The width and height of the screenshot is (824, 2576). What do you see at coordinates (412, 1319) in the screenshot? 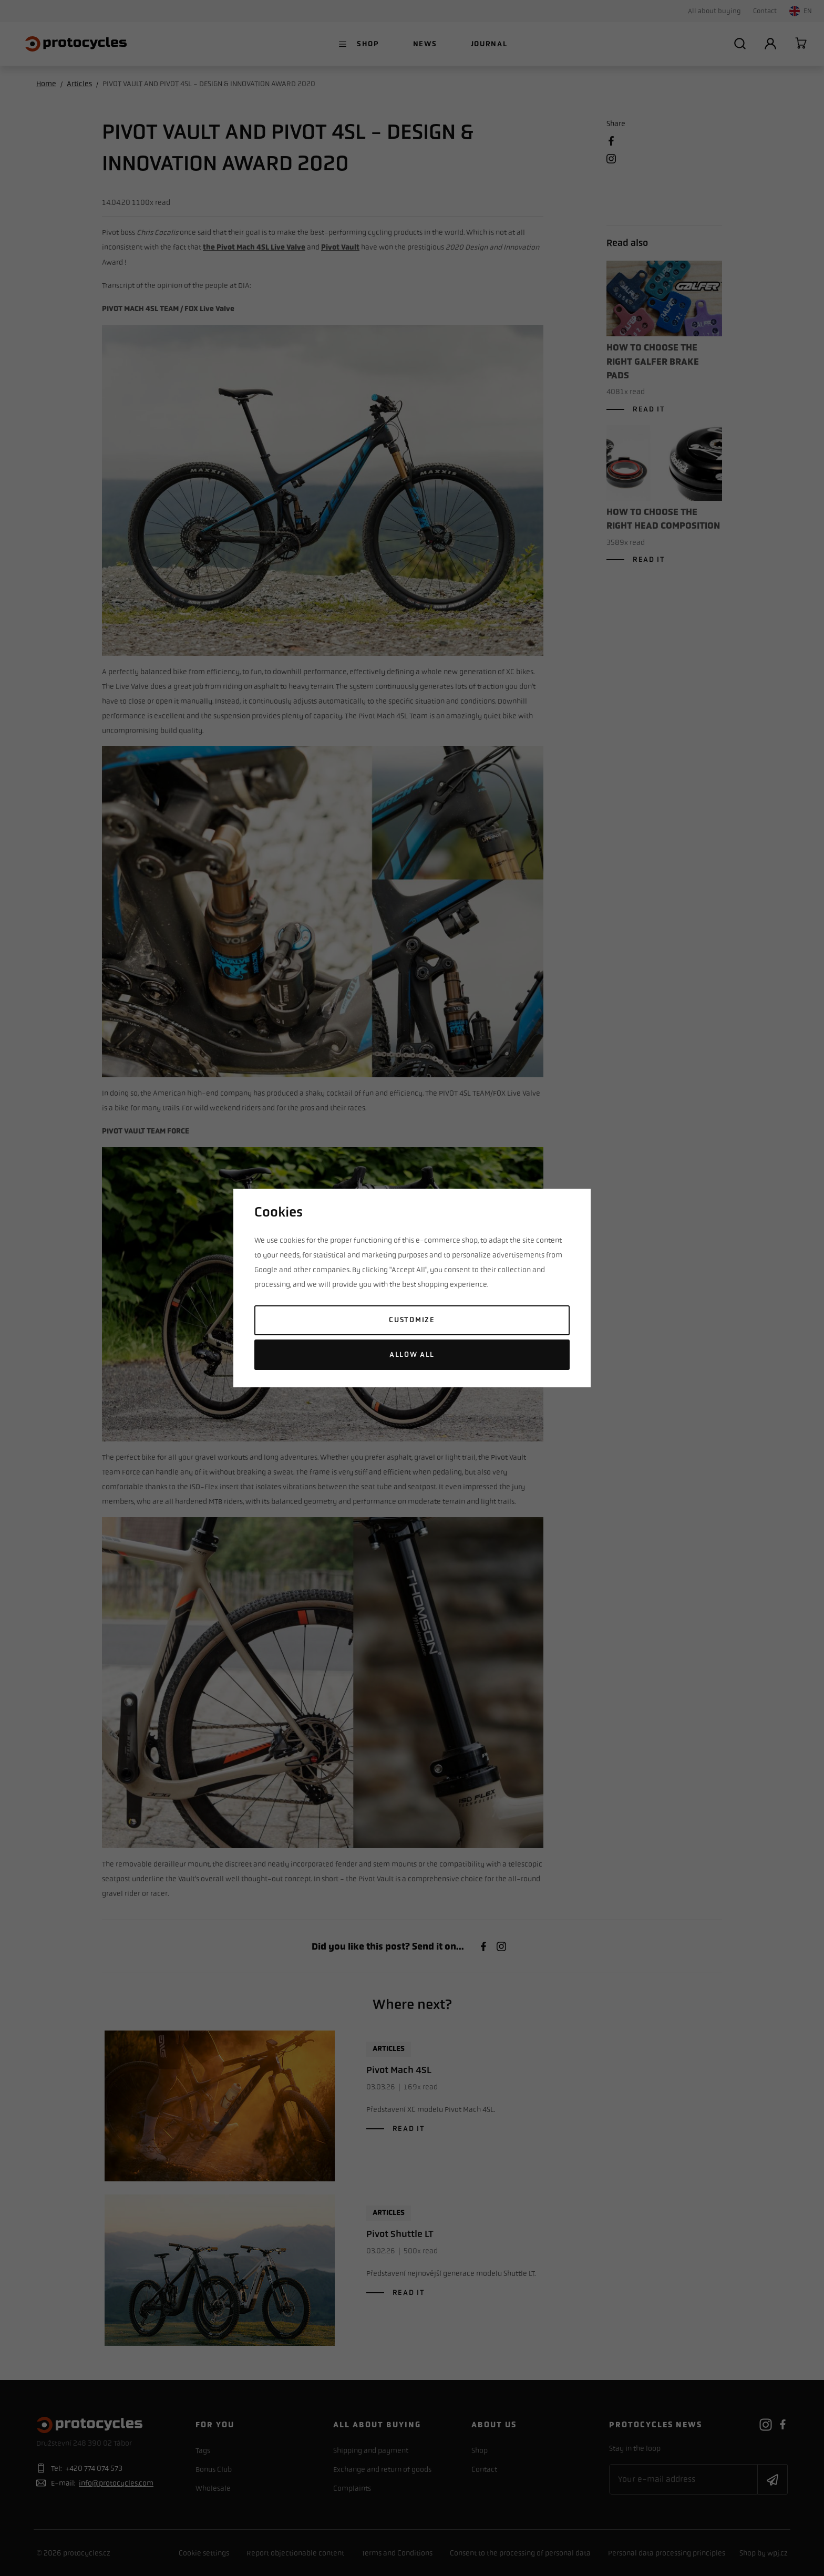
I see `Customize` at bounding box center [412, 1319].